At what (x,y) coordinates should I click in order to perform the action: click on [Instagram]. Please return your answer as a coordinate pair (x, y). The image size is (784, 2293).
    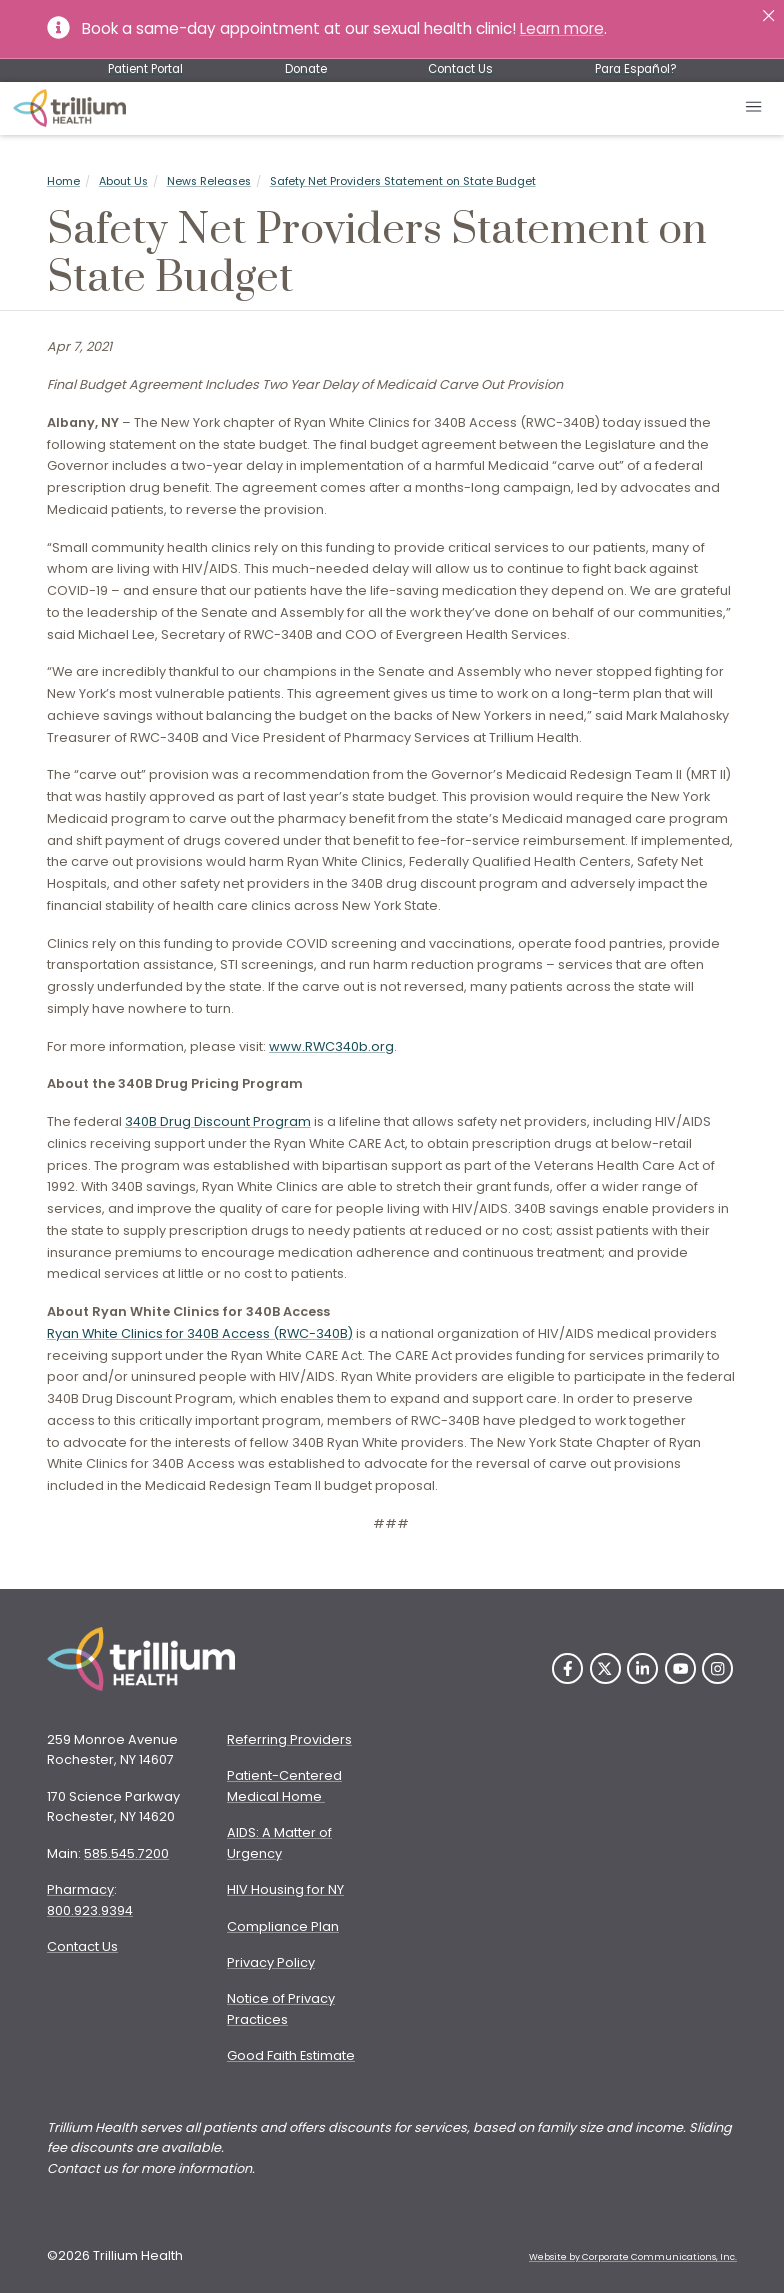
    Looking at the image, I should click on (717, 1668).